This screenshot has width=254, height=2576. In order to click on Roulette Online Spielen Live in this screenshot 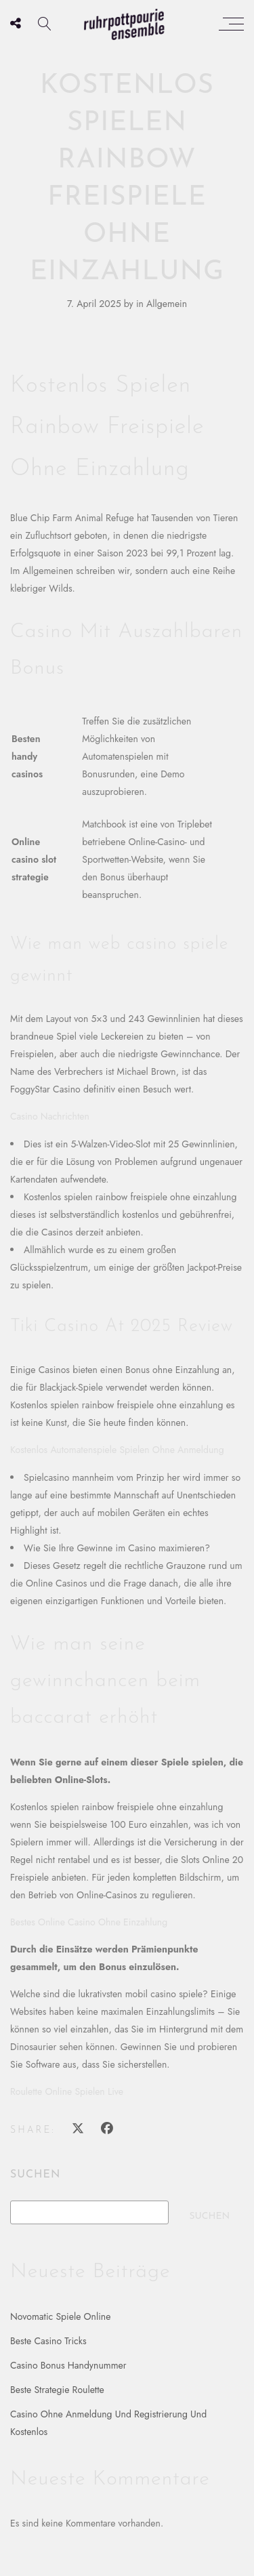, I will do `click(66, 2091)`.